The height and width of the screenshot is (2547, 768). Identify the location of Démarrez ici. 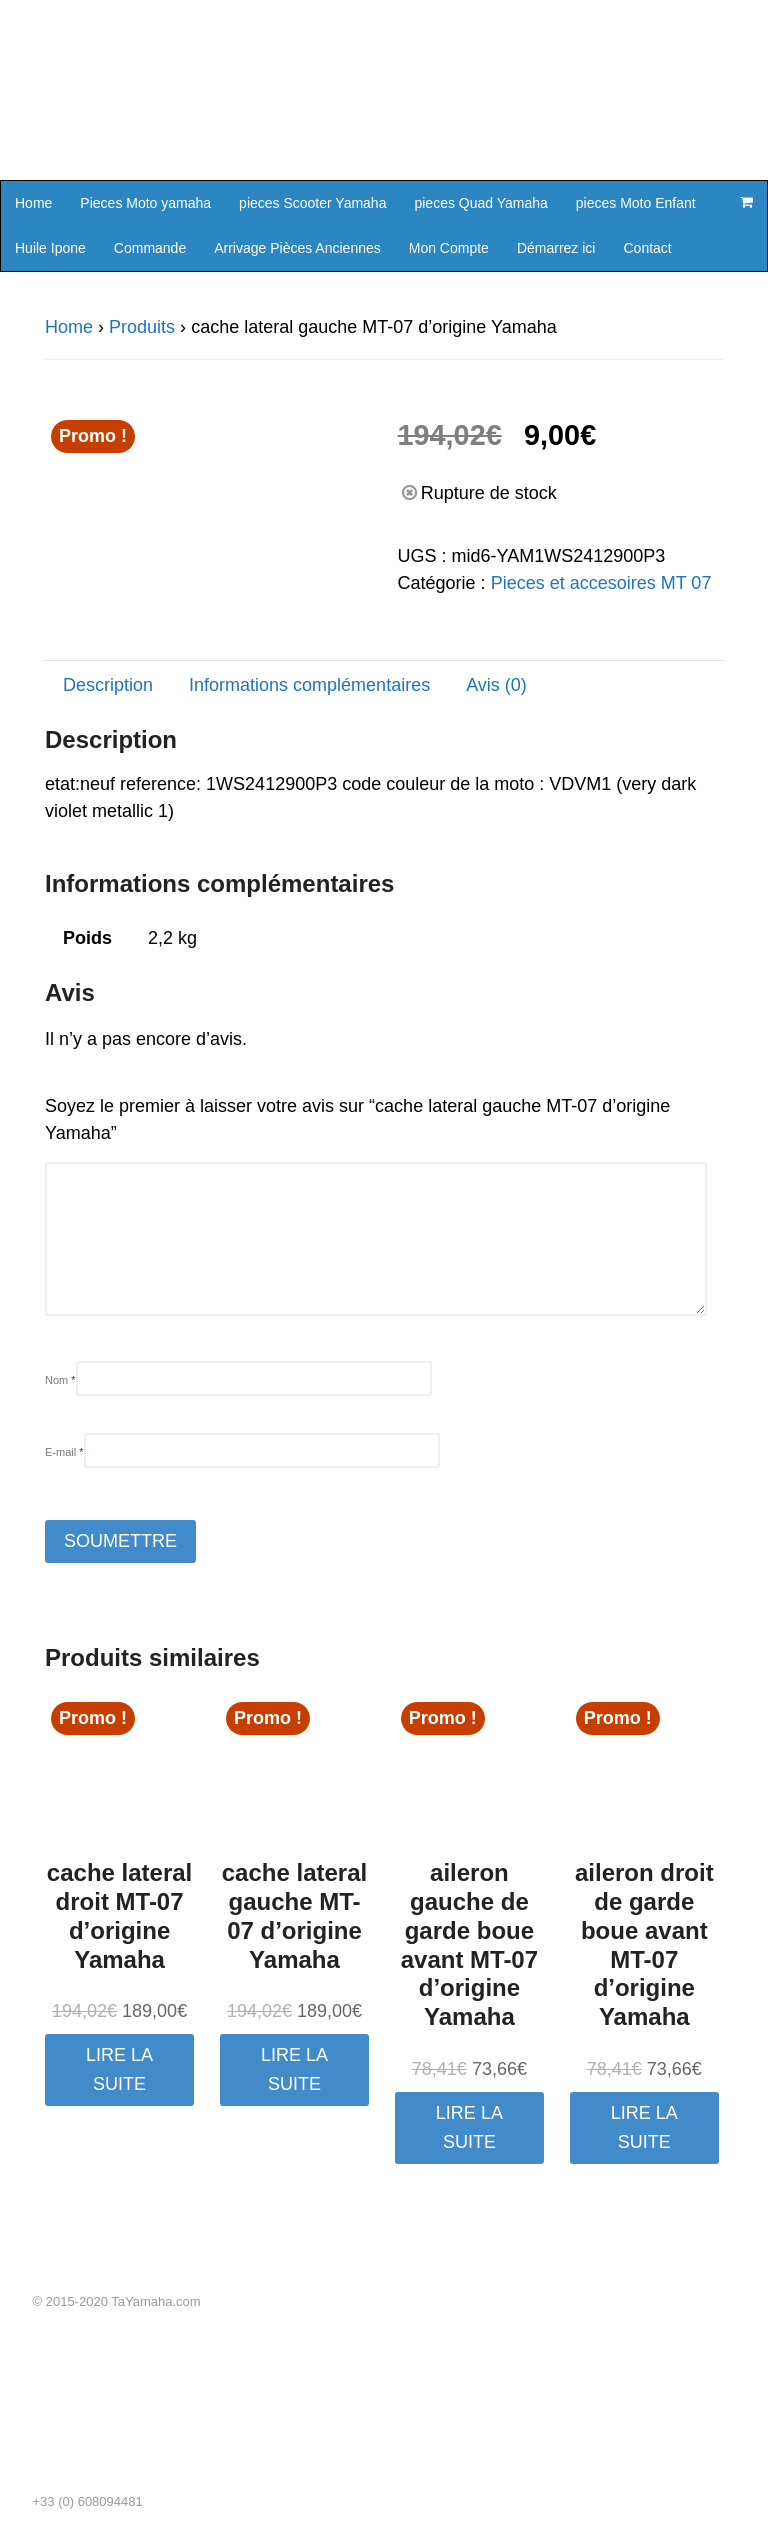
(556, 248).